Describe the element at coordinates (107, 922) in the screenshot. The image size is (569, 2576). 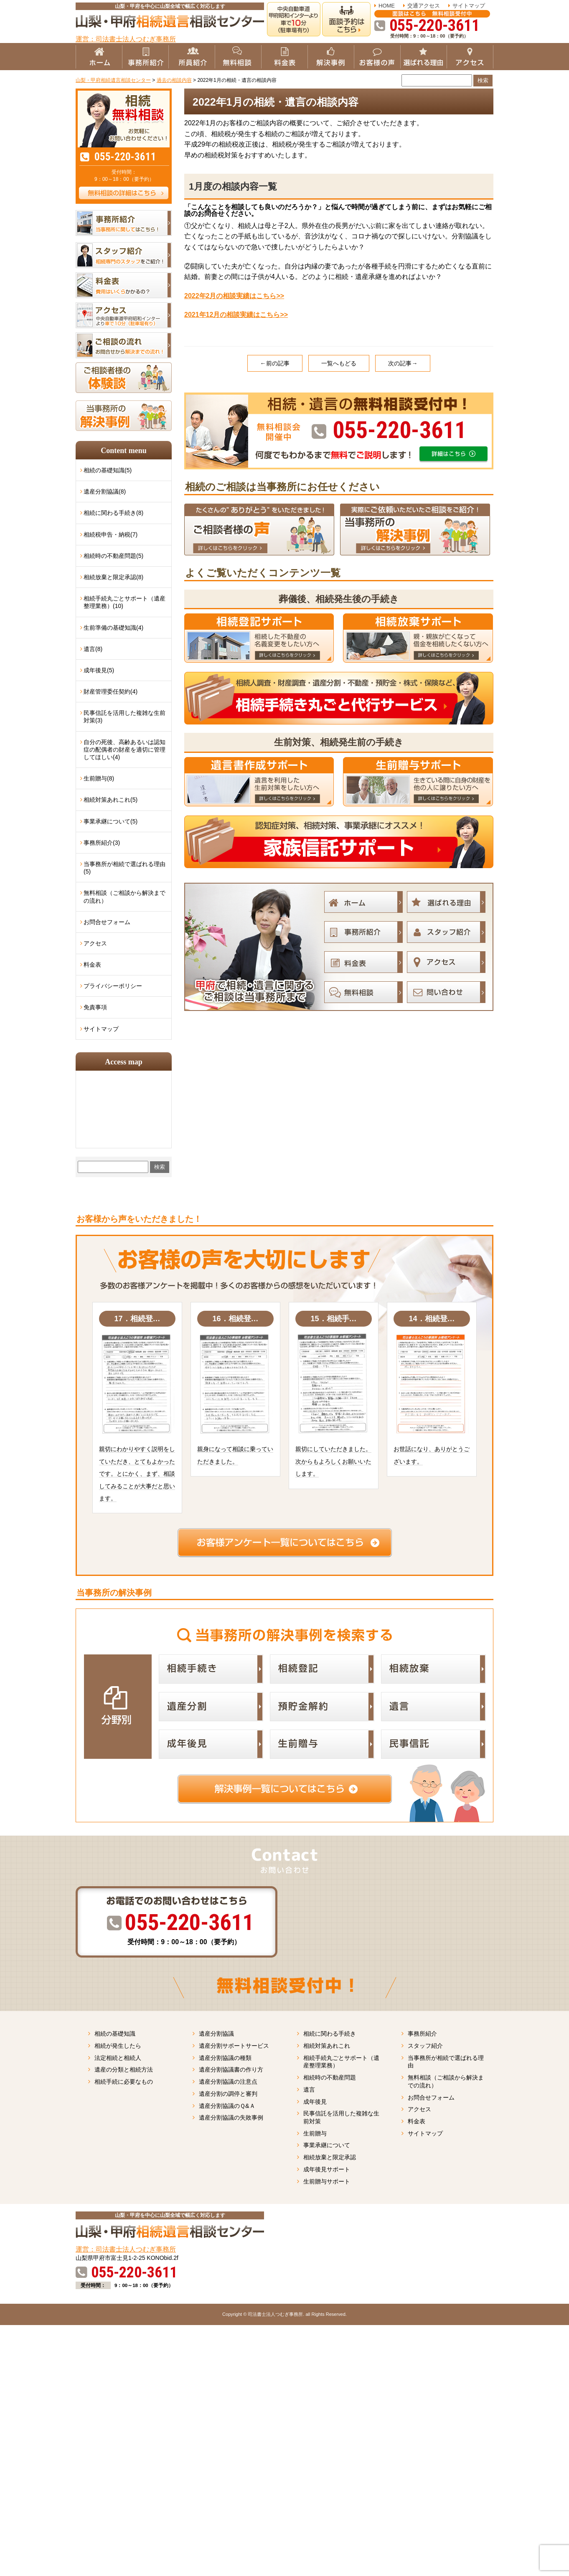
I see `お問合せフォーム` at that location.